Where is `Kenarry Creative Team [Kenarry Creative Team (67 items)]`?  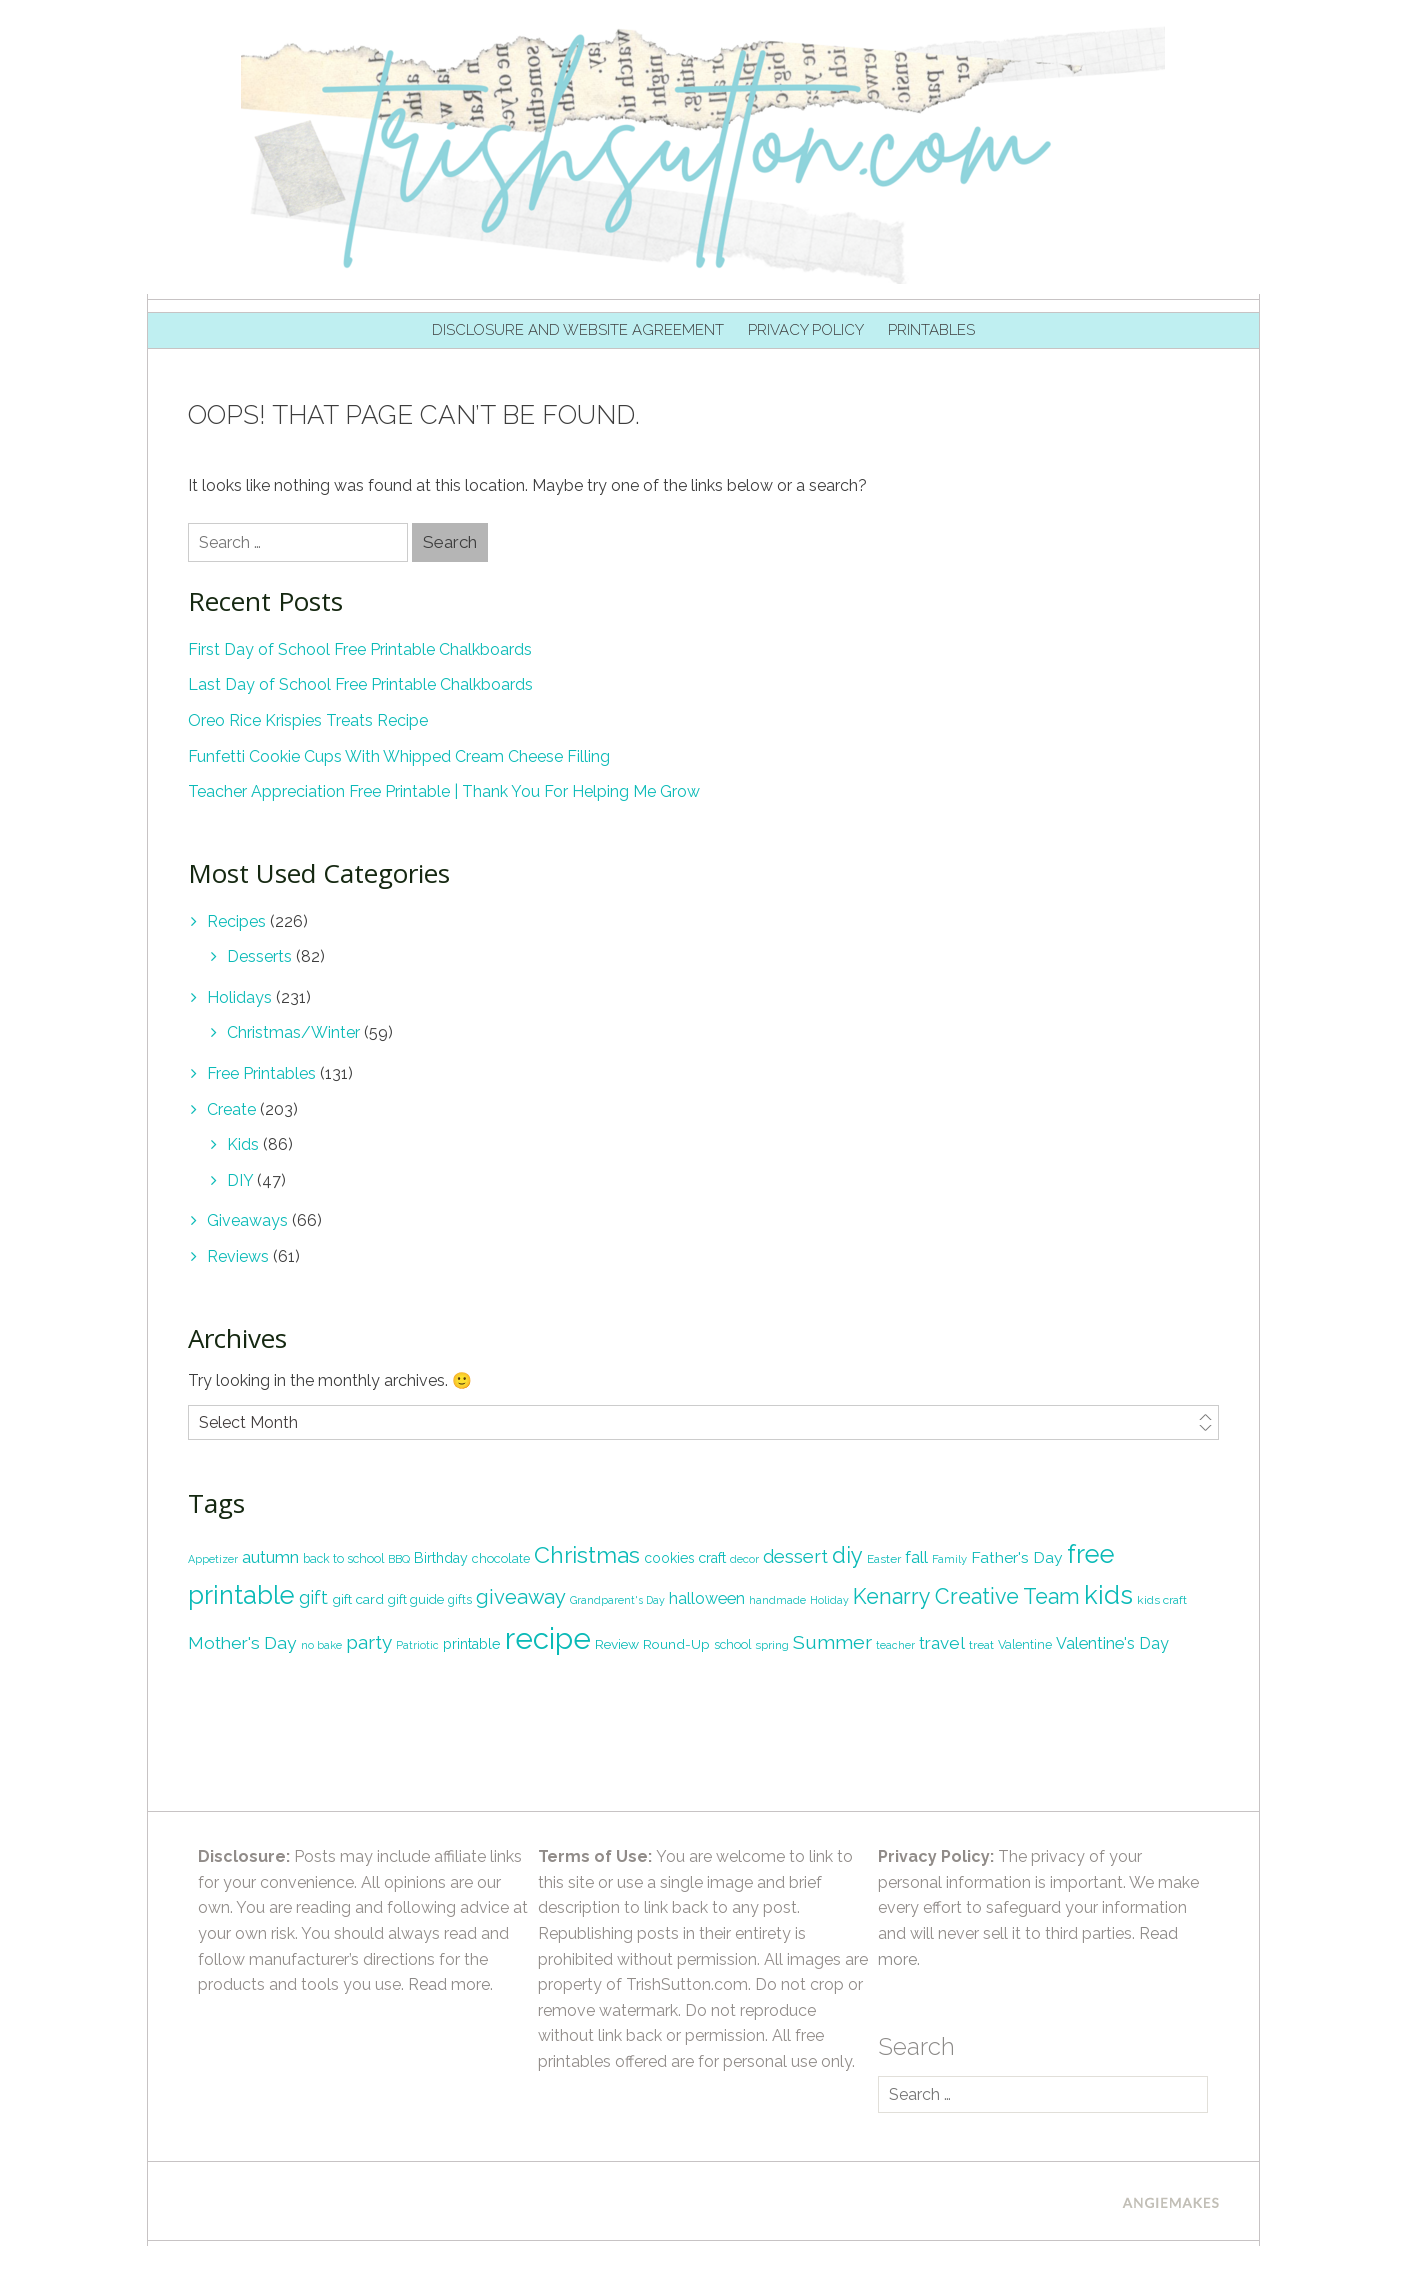 Kenarry Creative Team [Kenarry Creative Team (67 items)] is located at coordinates (966, 1596).